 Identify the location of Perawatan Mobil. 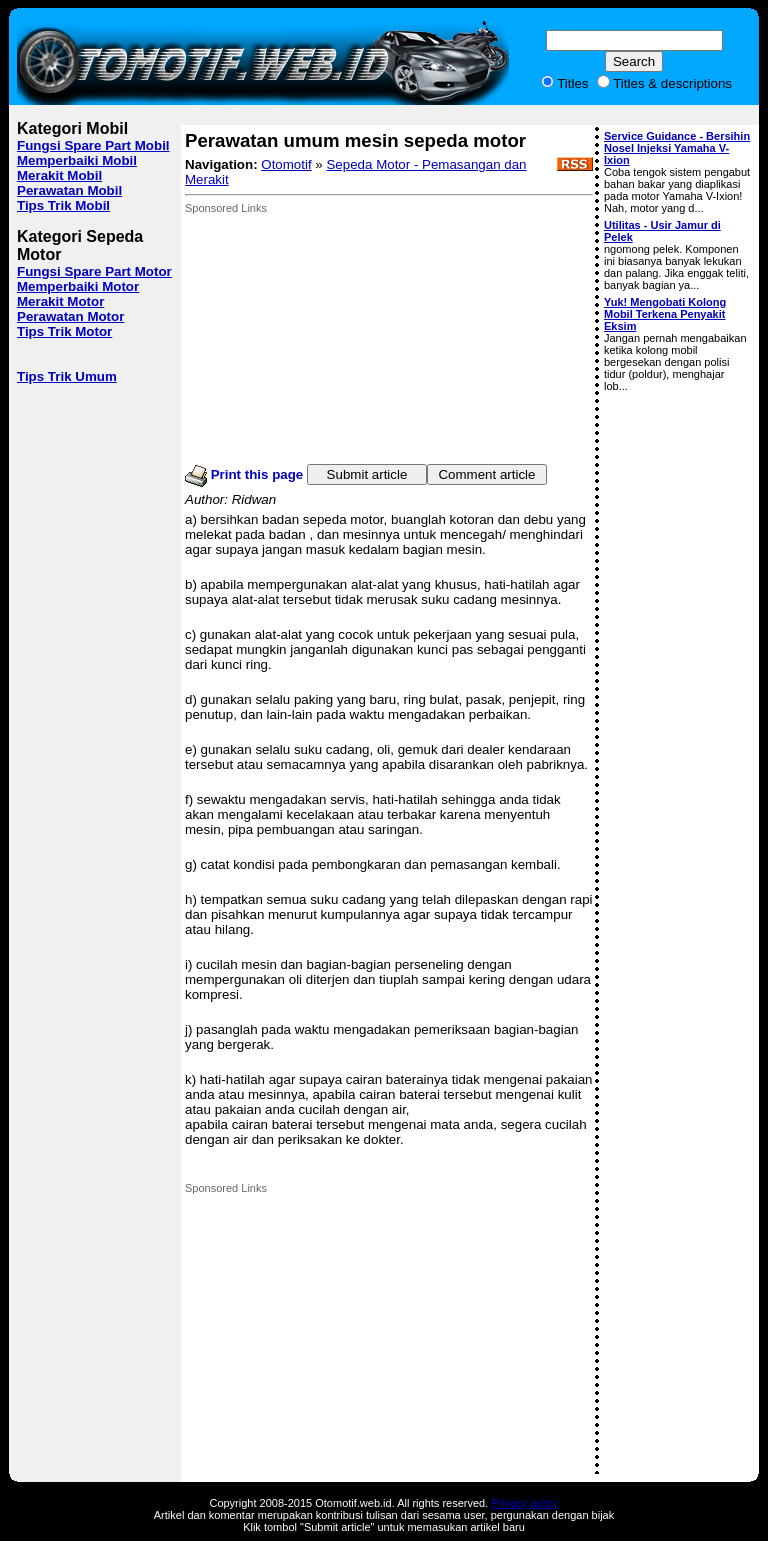
(69, 190).